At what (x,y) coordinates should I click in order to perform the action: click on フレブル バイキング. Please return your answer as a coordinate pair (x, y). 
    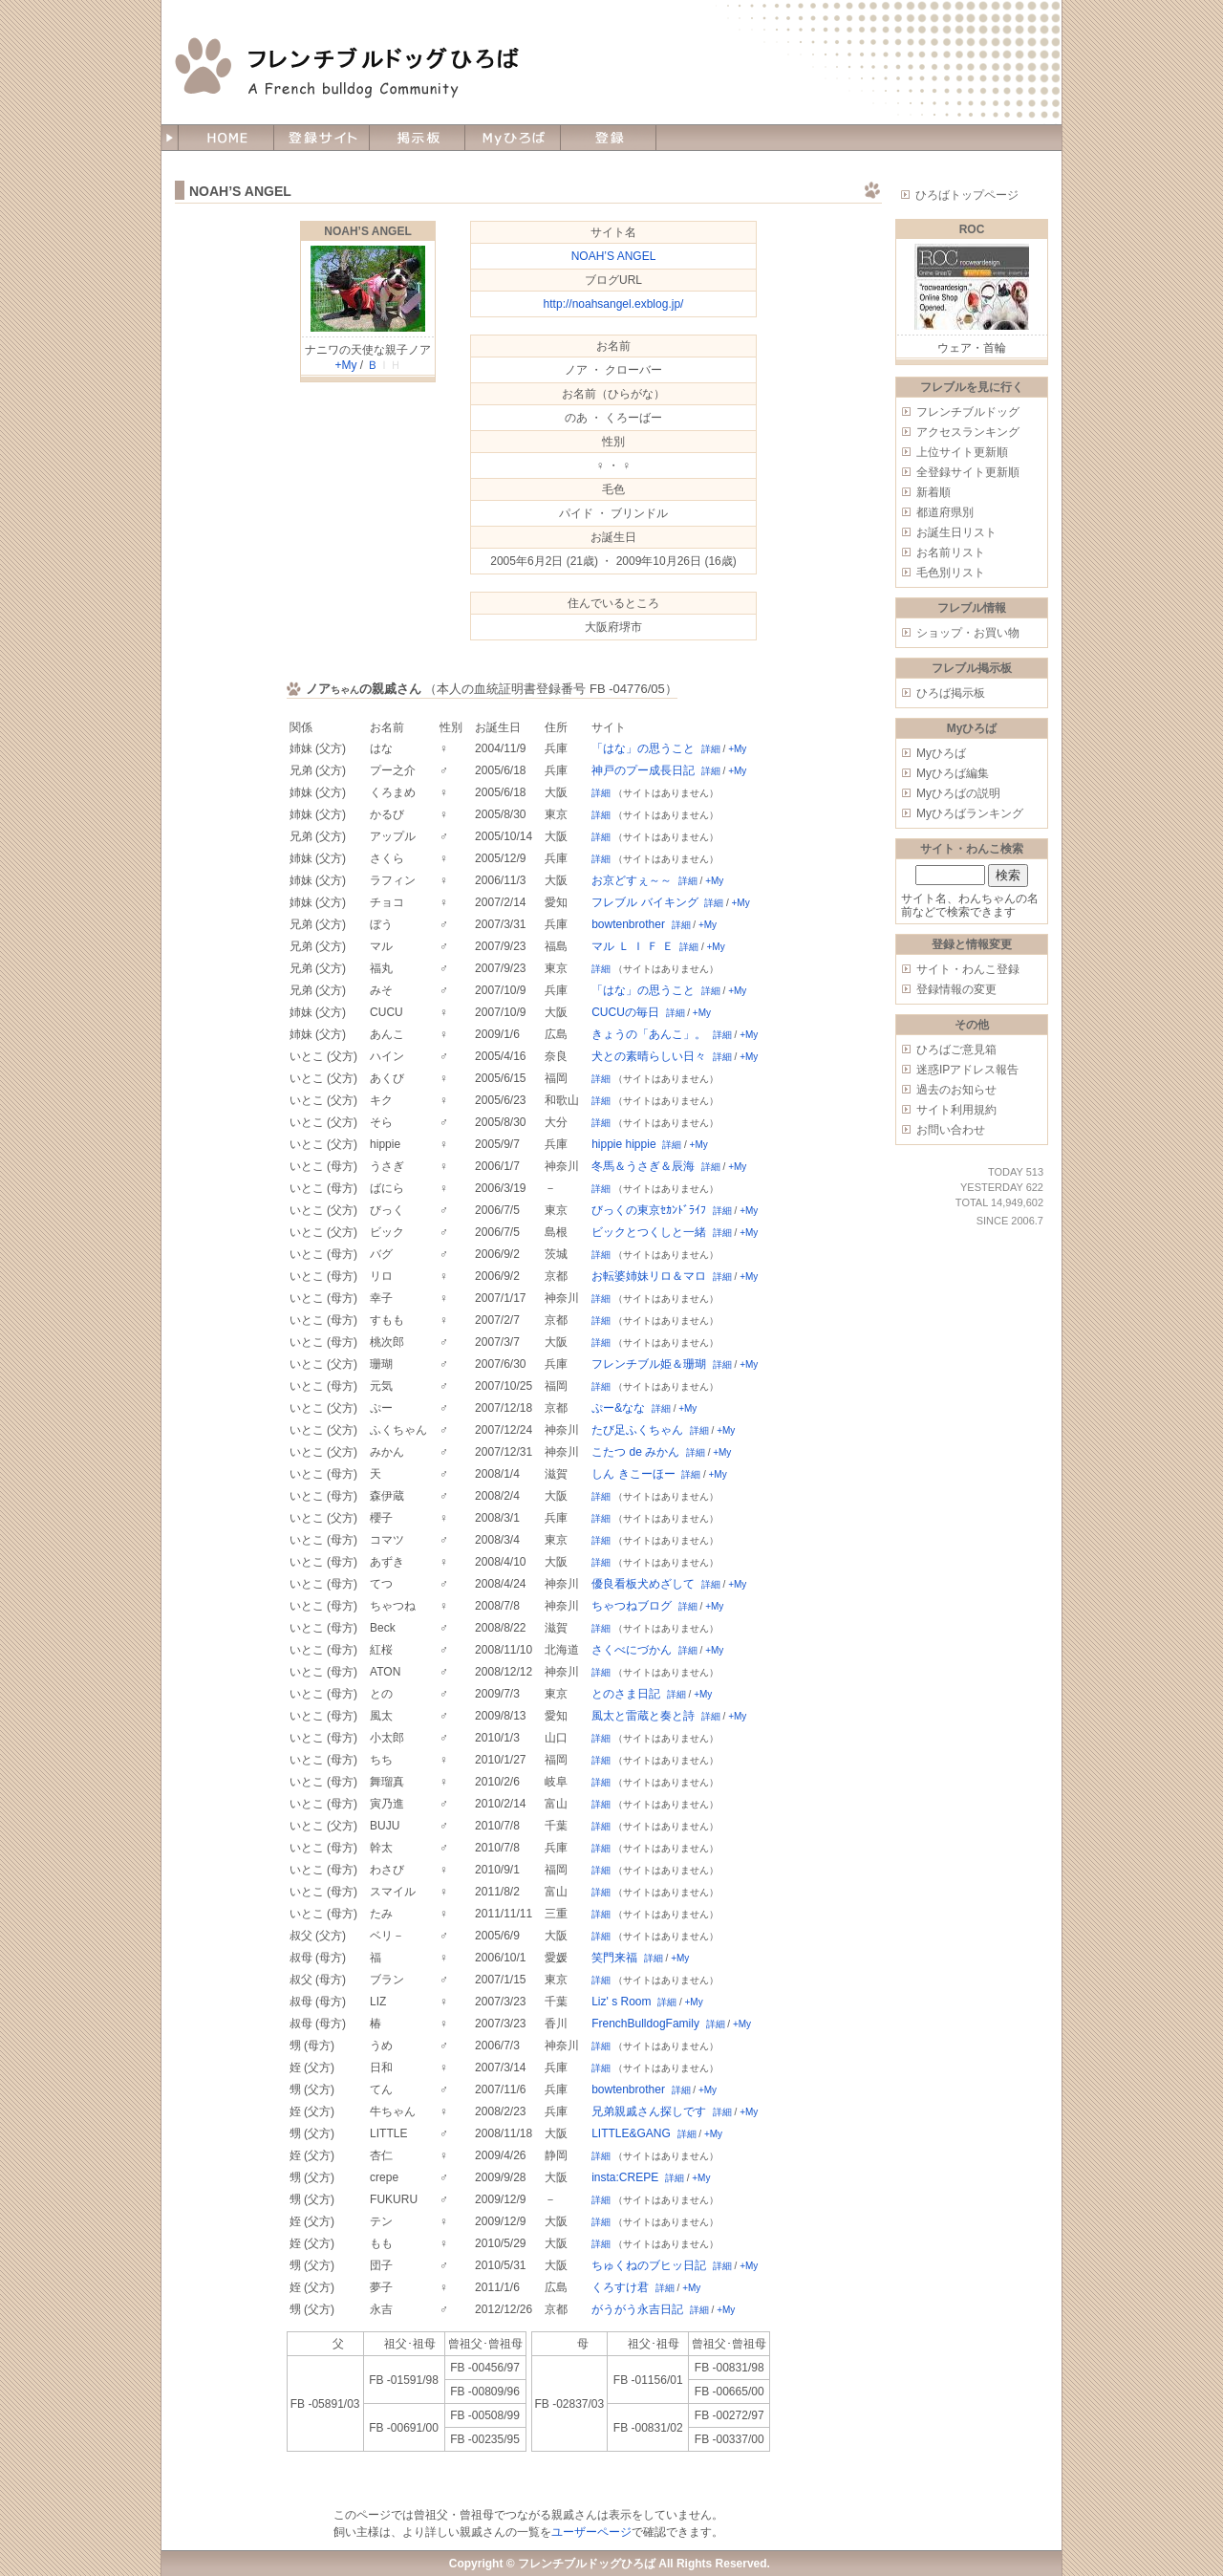
    Looking at the image, I should click on (644, 902).